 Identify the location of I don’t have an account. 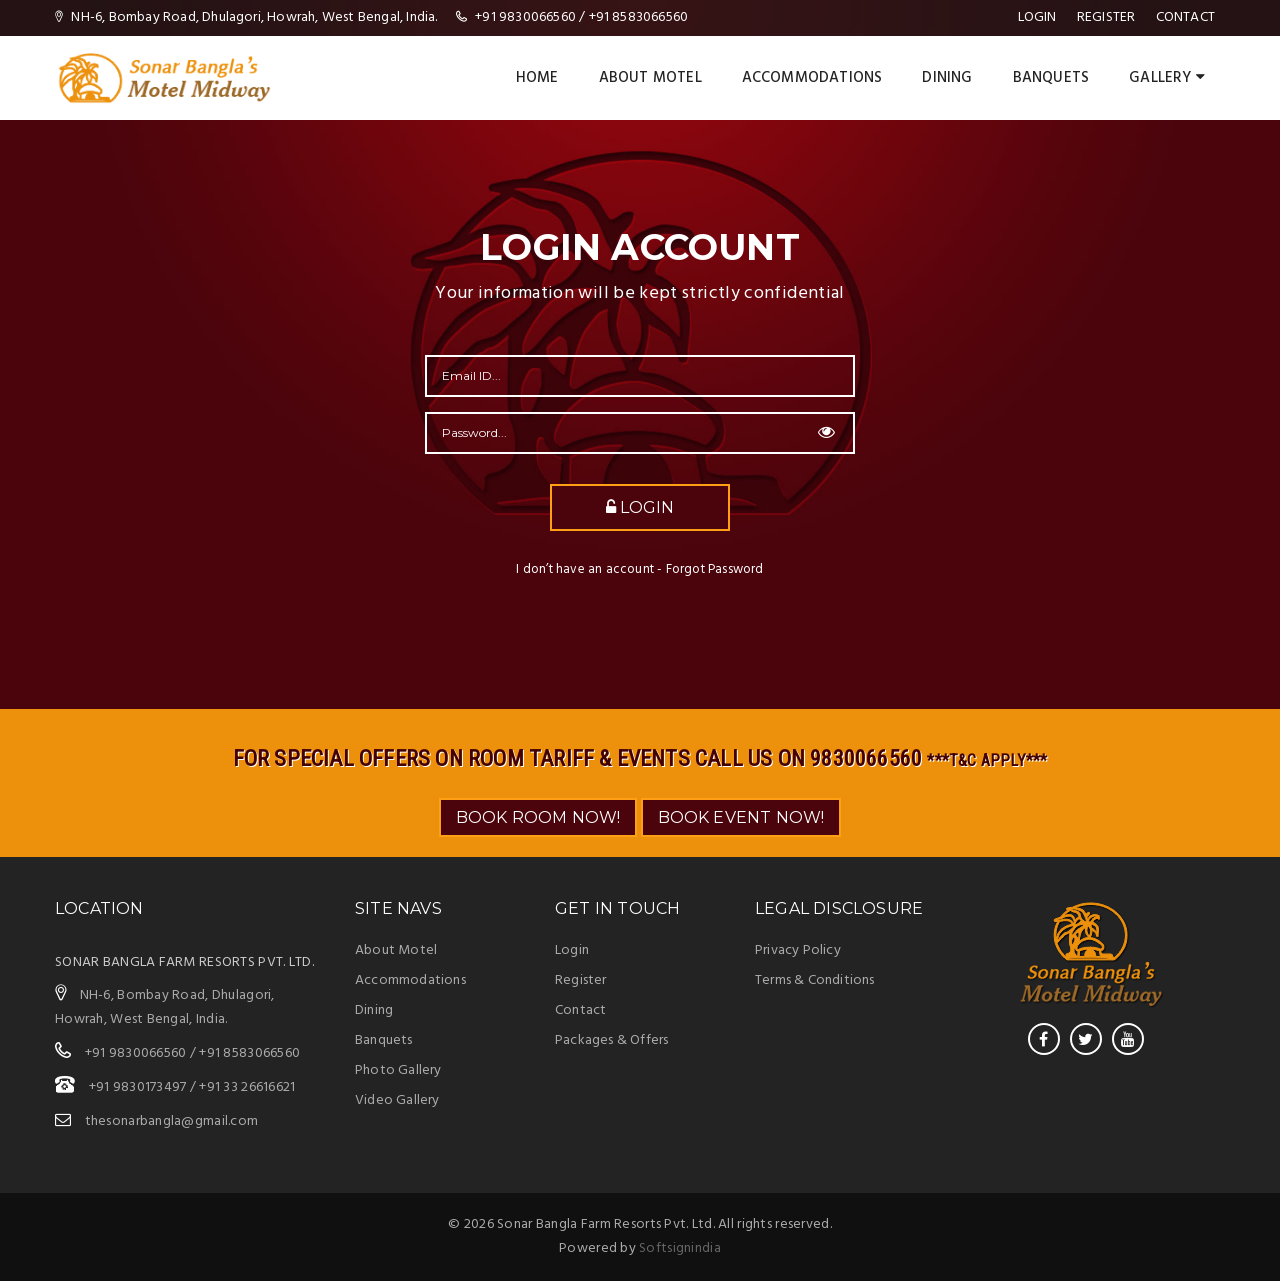
(585, 569).